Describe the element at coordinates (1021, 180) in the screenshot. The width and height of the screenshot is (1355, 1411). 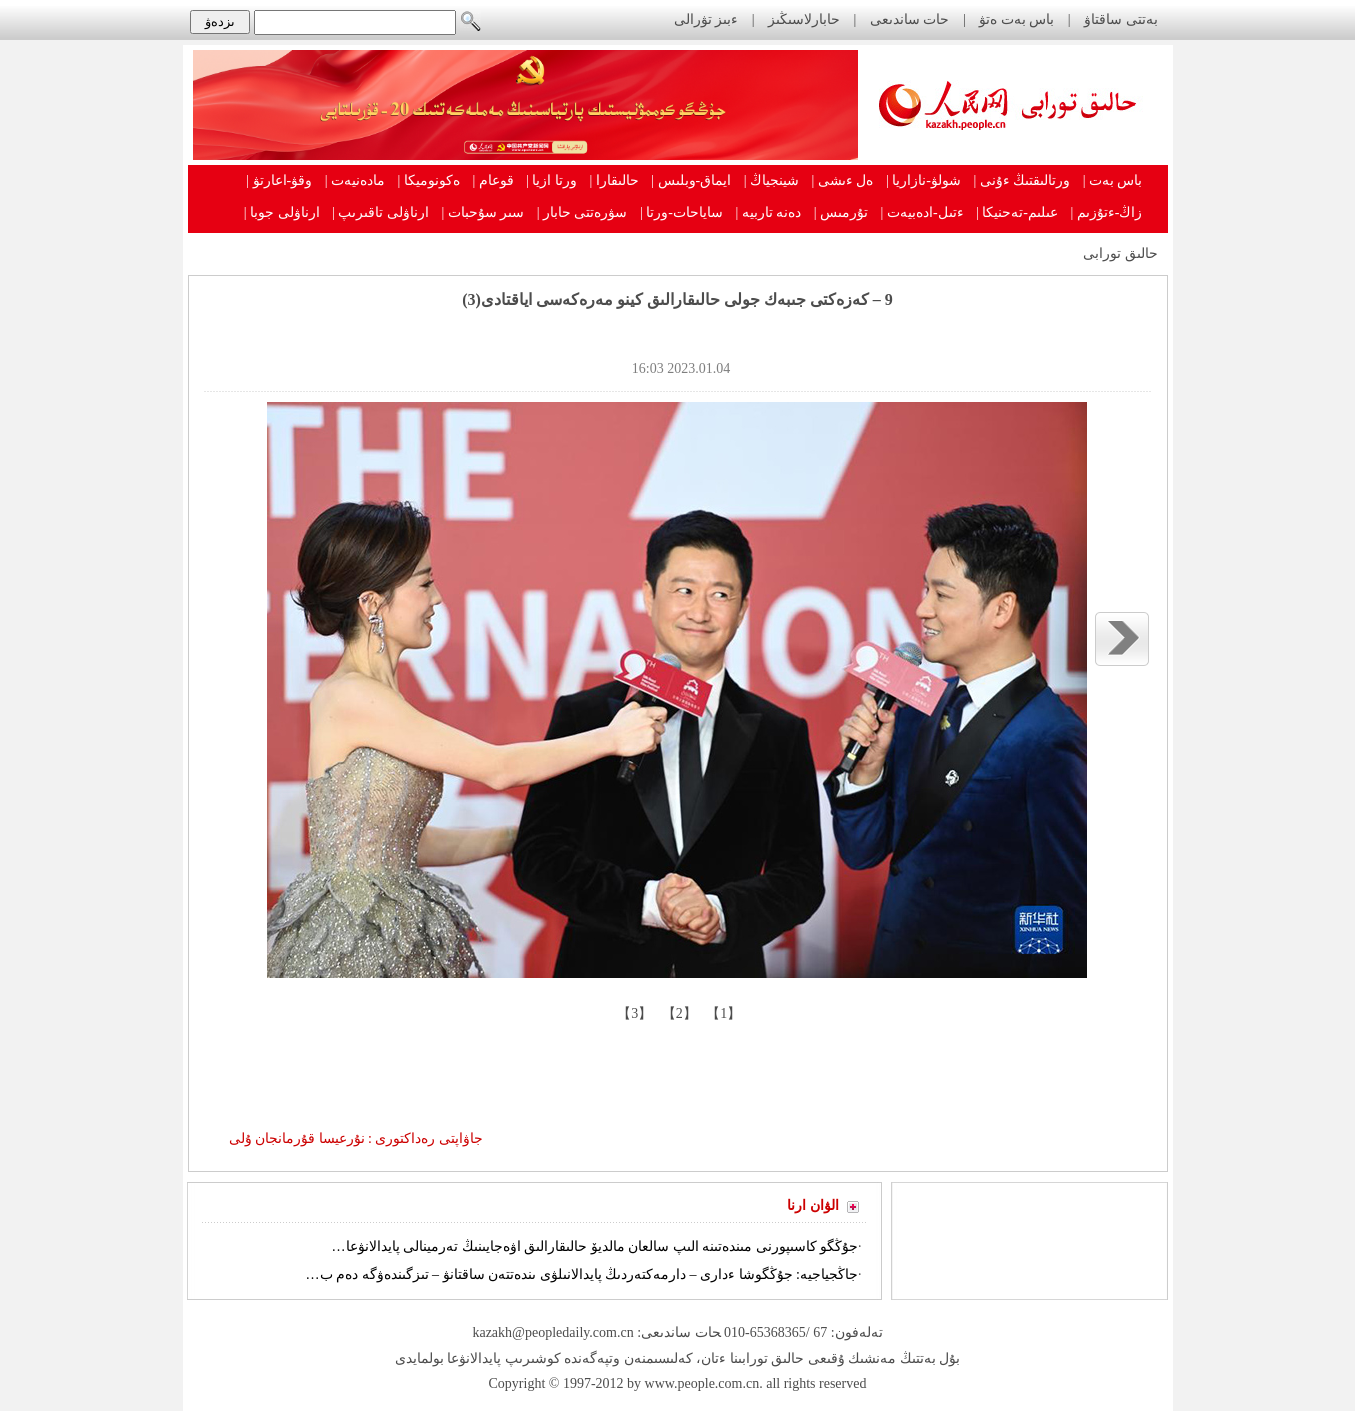
I see `ورتالىقتىڭ ءۇنى |` at that location.